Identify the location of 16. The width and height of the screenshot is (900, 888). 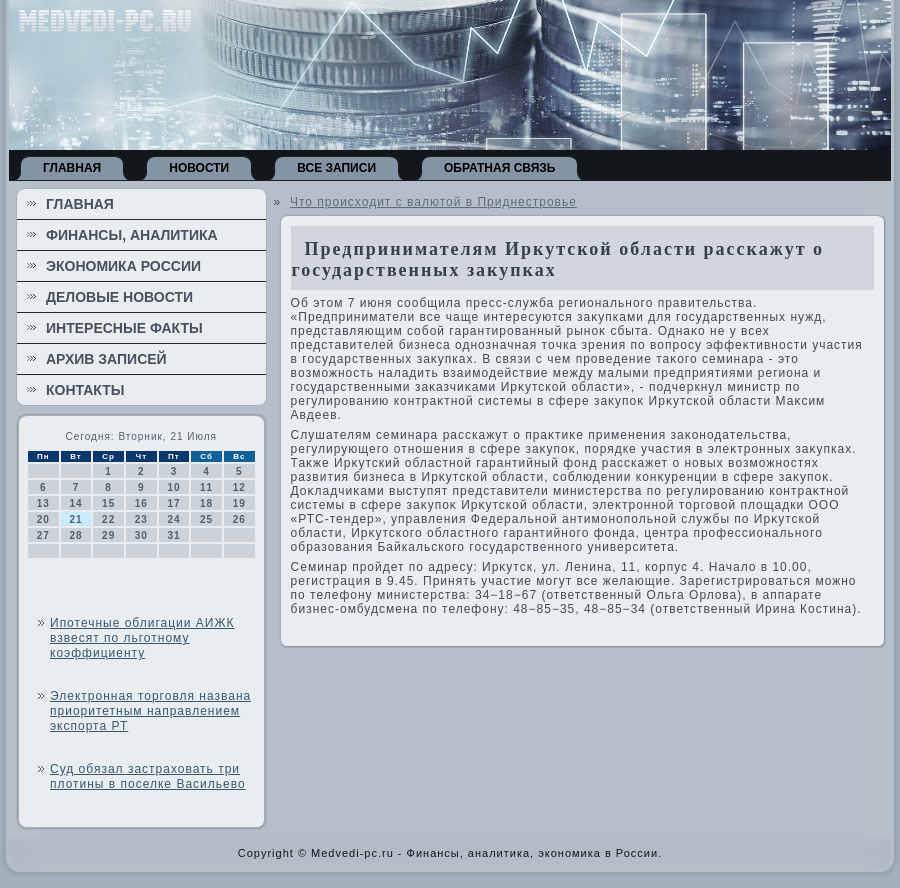
(141, 503).